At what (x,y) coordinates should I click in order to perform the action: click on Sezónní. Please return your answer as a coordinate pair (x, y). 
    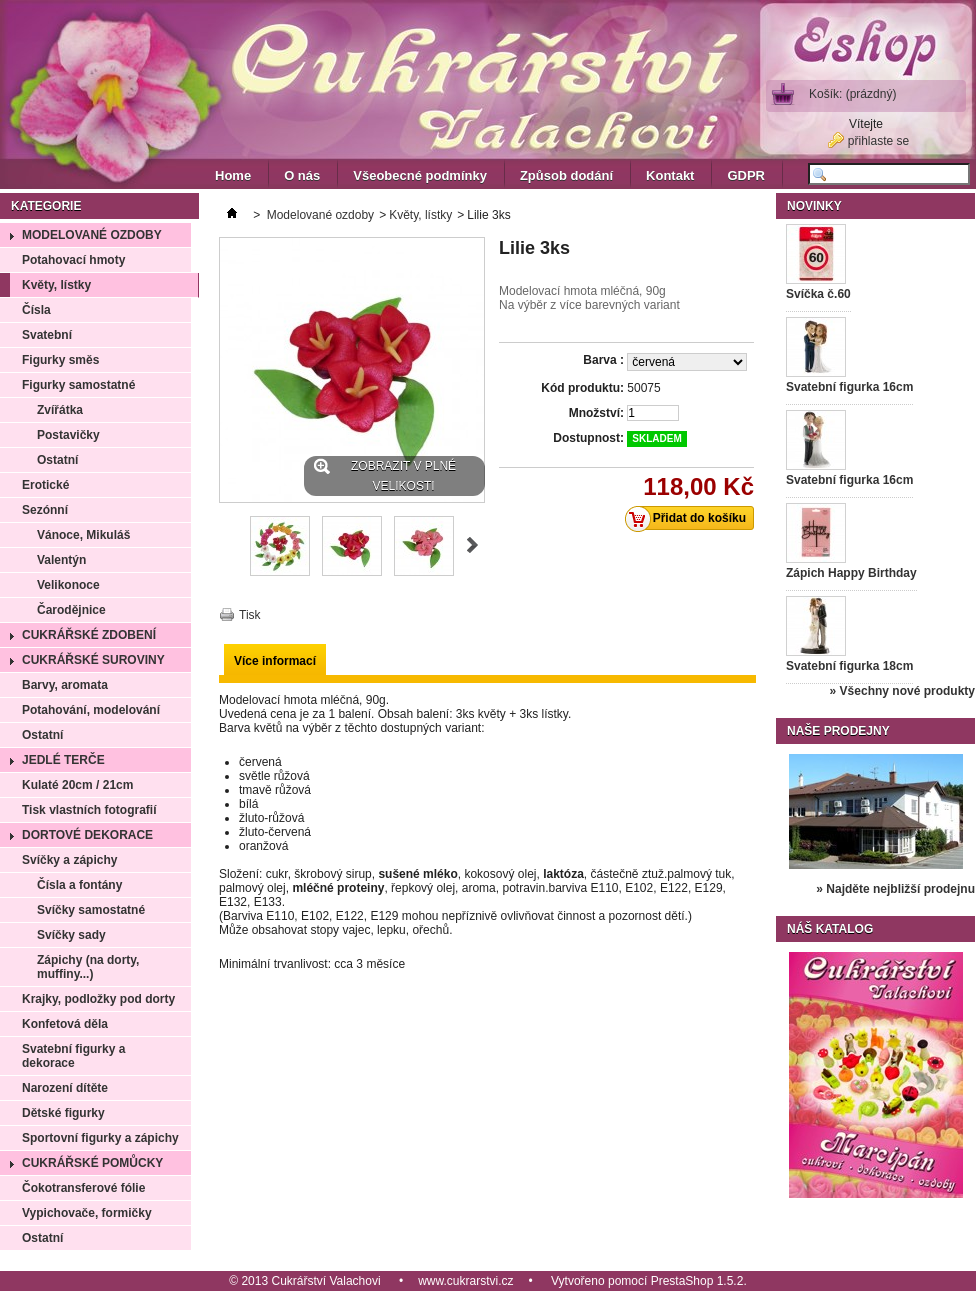
    Looking at the image, I should click on (45, 510).